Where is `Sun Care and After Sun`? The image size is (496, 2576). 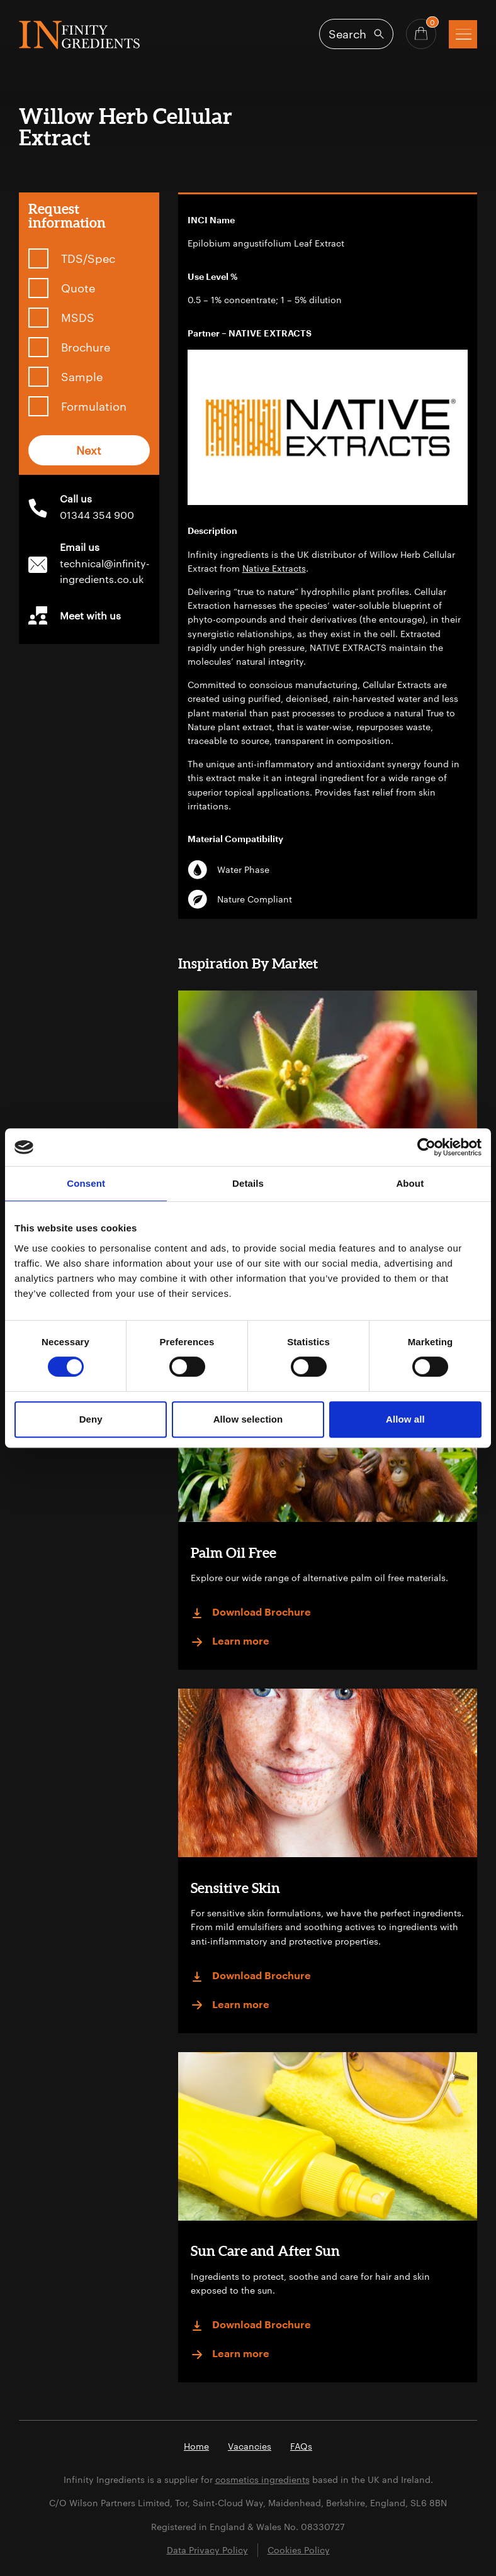 Sun Care and After Sun is located at coordinates (265, 2250).